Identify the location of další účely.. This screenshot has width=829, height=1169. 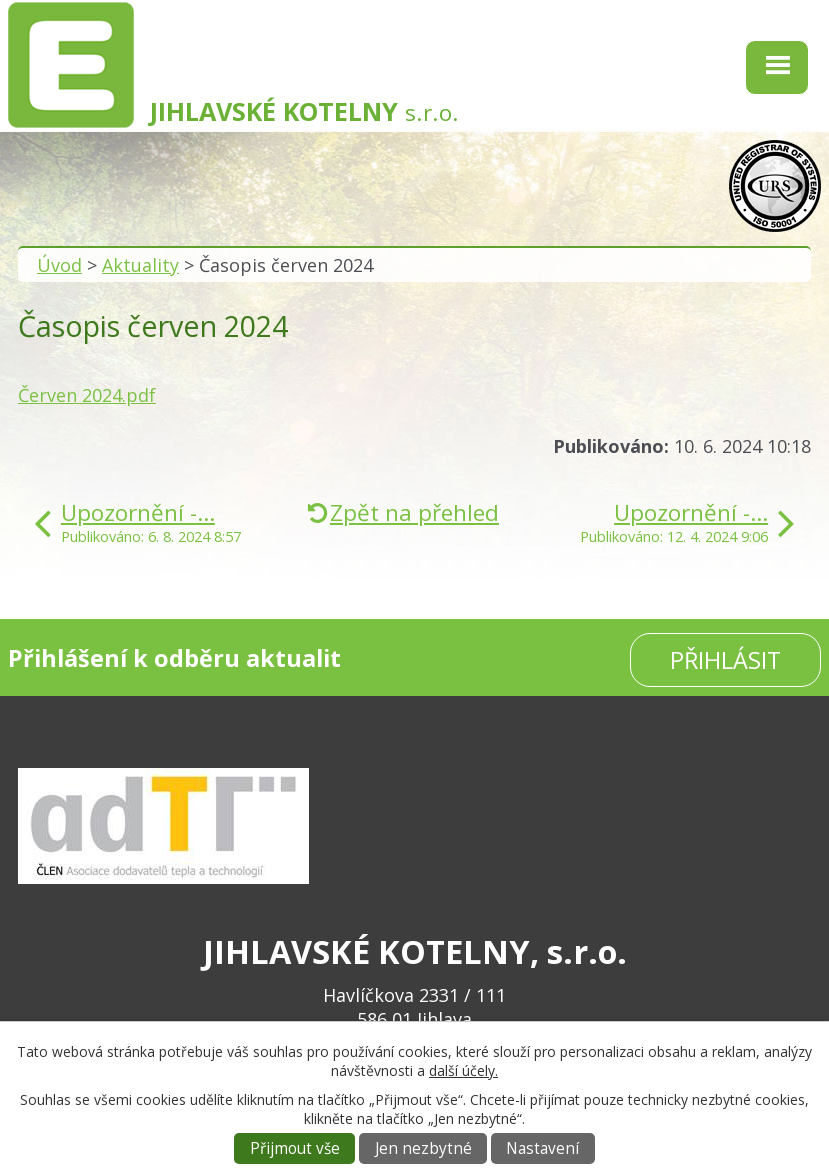
(463, 1070).